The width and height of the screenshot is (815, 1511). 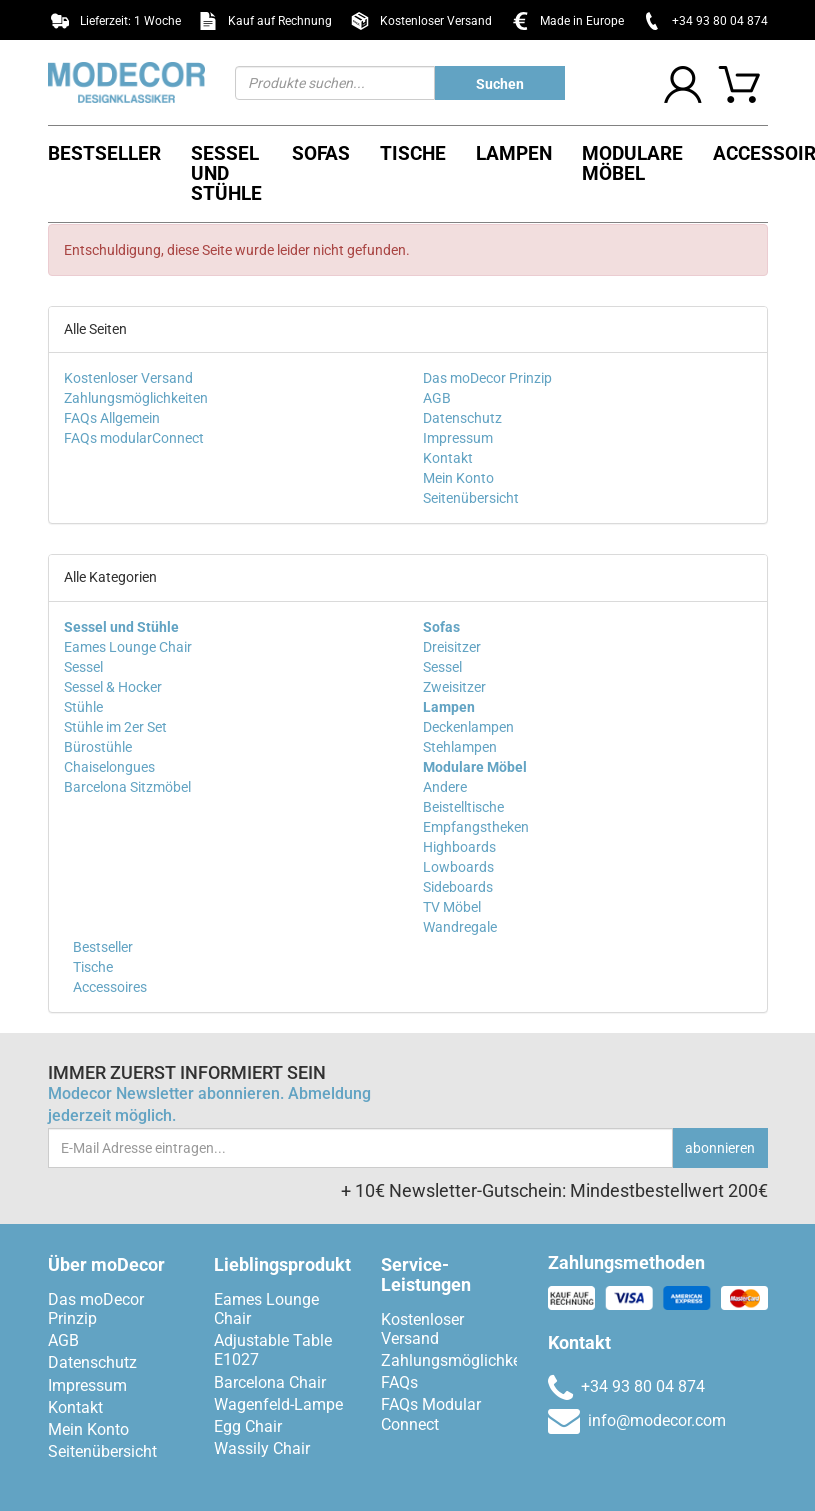 What do you see at coordinates (458, 867) in the screenshot?
I see `Lowboards` at bounding box center [458, 867].